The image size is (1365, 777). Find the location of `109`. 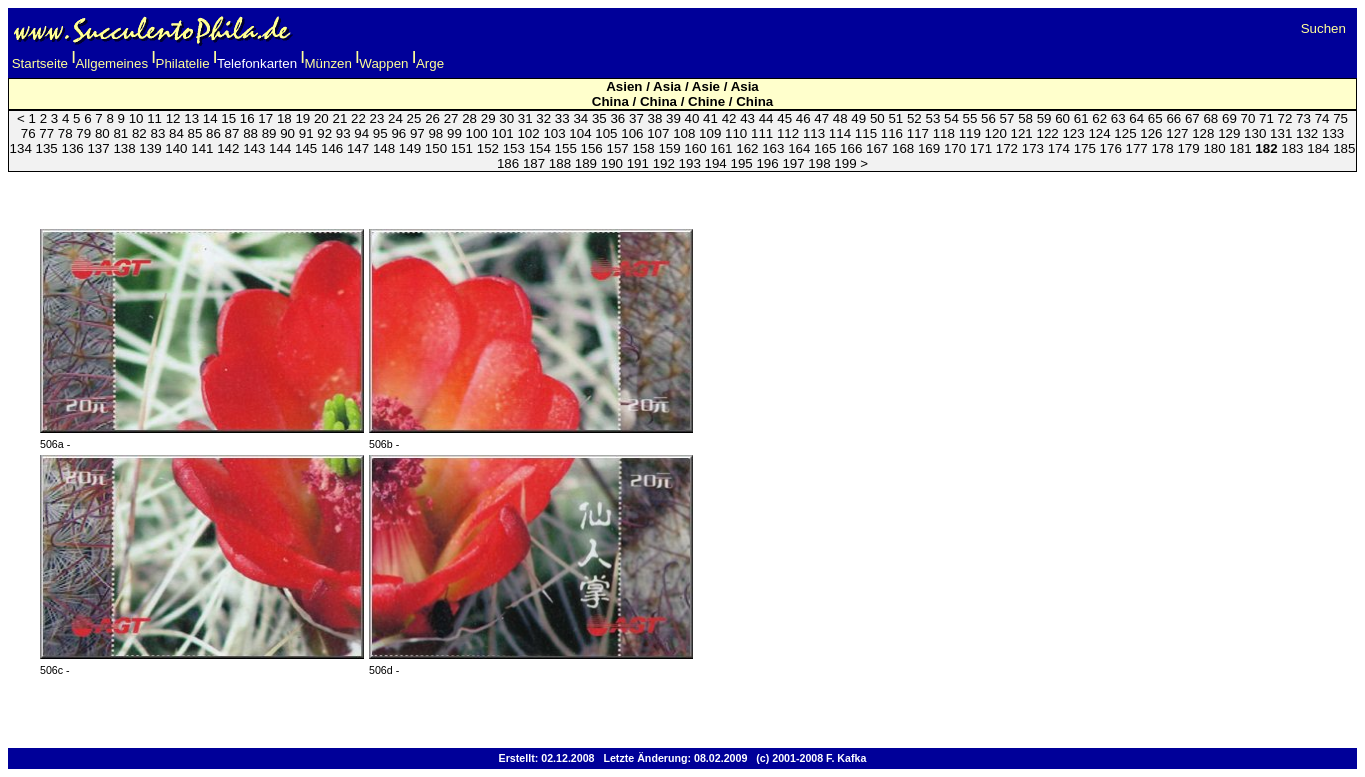

109 is located at coordinates (710, 133).